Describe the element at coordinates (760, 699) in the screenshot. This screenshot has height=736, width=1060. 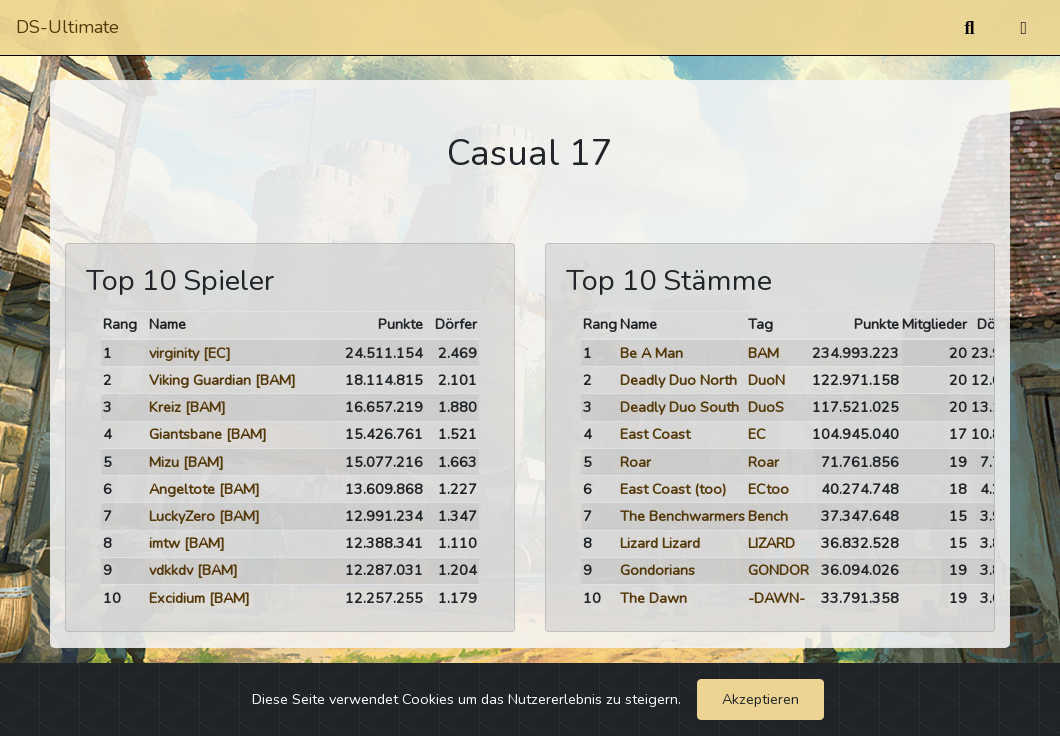
I see `Akzeptieren` at that location.